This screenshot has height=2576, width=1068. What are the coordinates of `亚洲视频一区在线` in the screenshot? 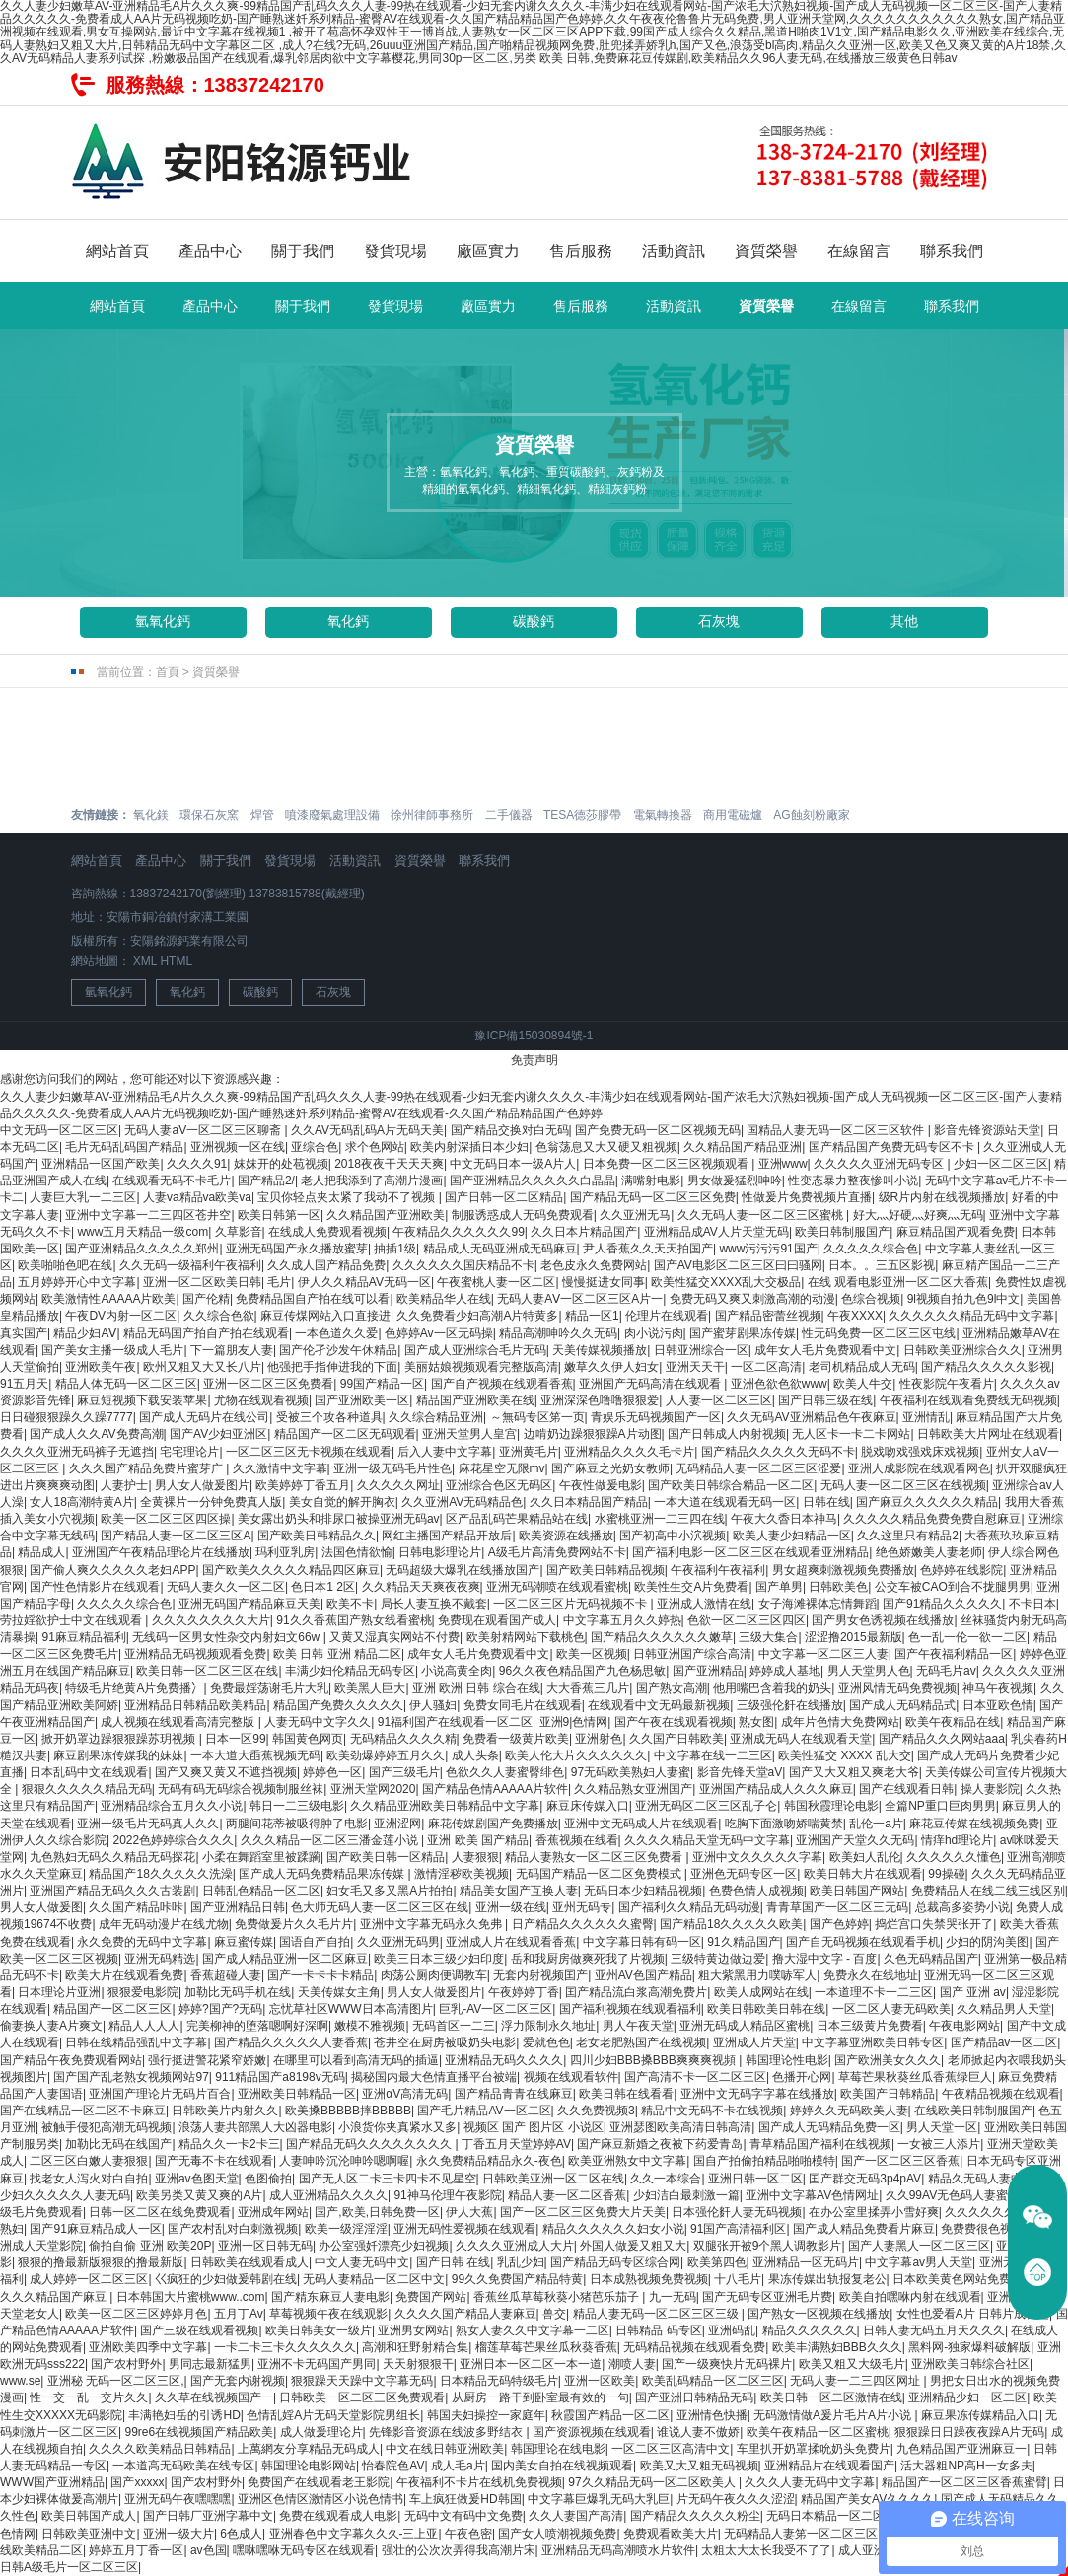 It's located at (237, 1147).